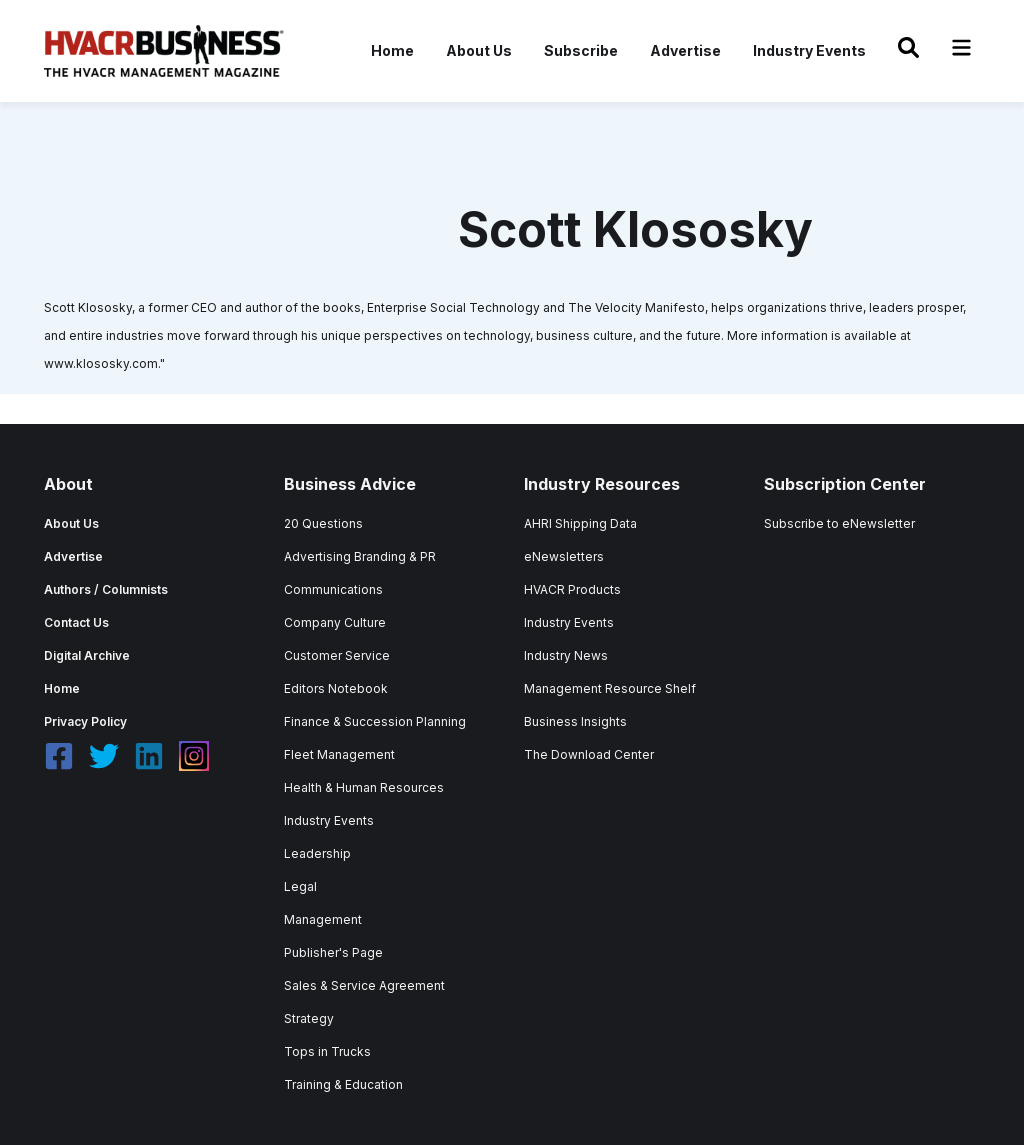 Image resolution: width=1024 pixels, height=1145 pixels. Describe the element at coordinates (333, 952) in the screenshot. I see `Publisher's Page` at that location.